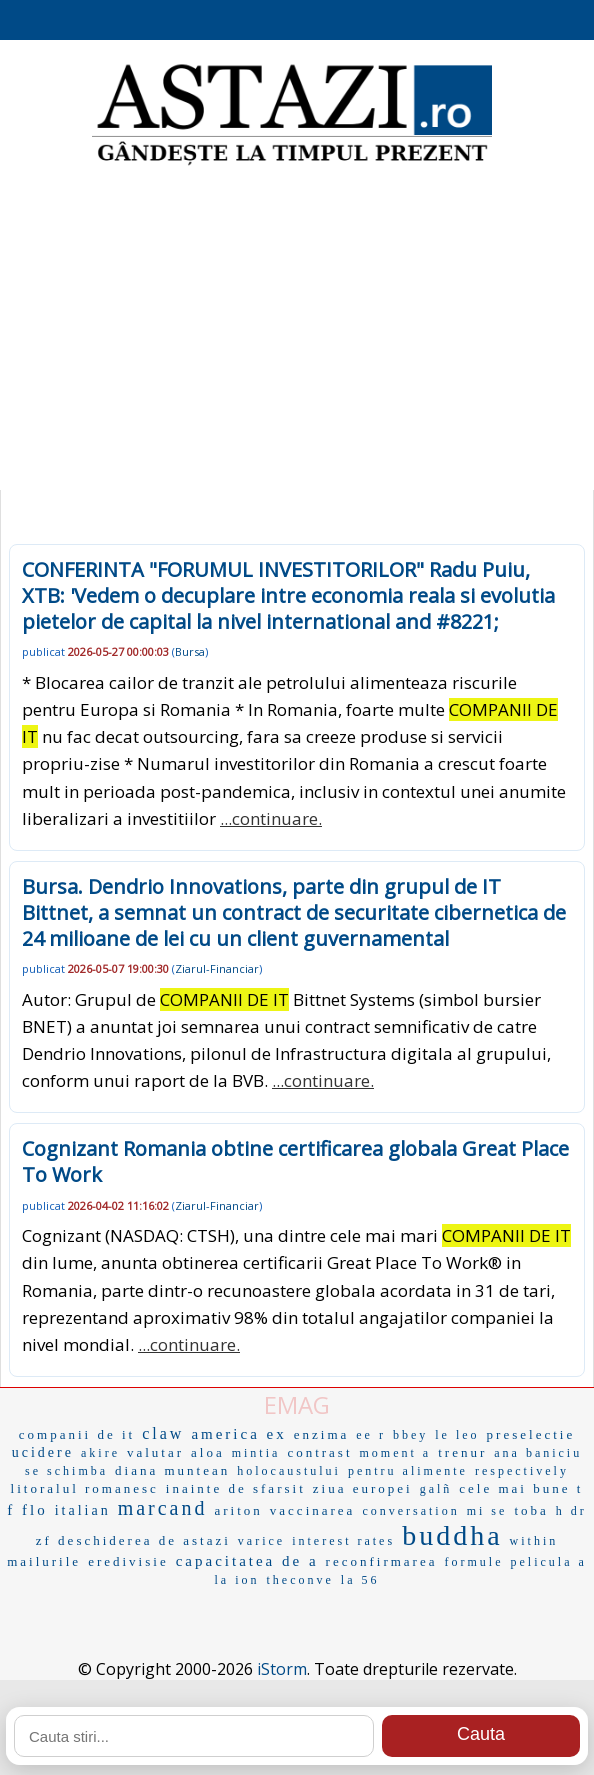 Image resolution: width=594 pixels, height=1775 pixels. Describe the element at coordinates (313, 1510) in the screenshot. I see `vaccinarea` at that location.